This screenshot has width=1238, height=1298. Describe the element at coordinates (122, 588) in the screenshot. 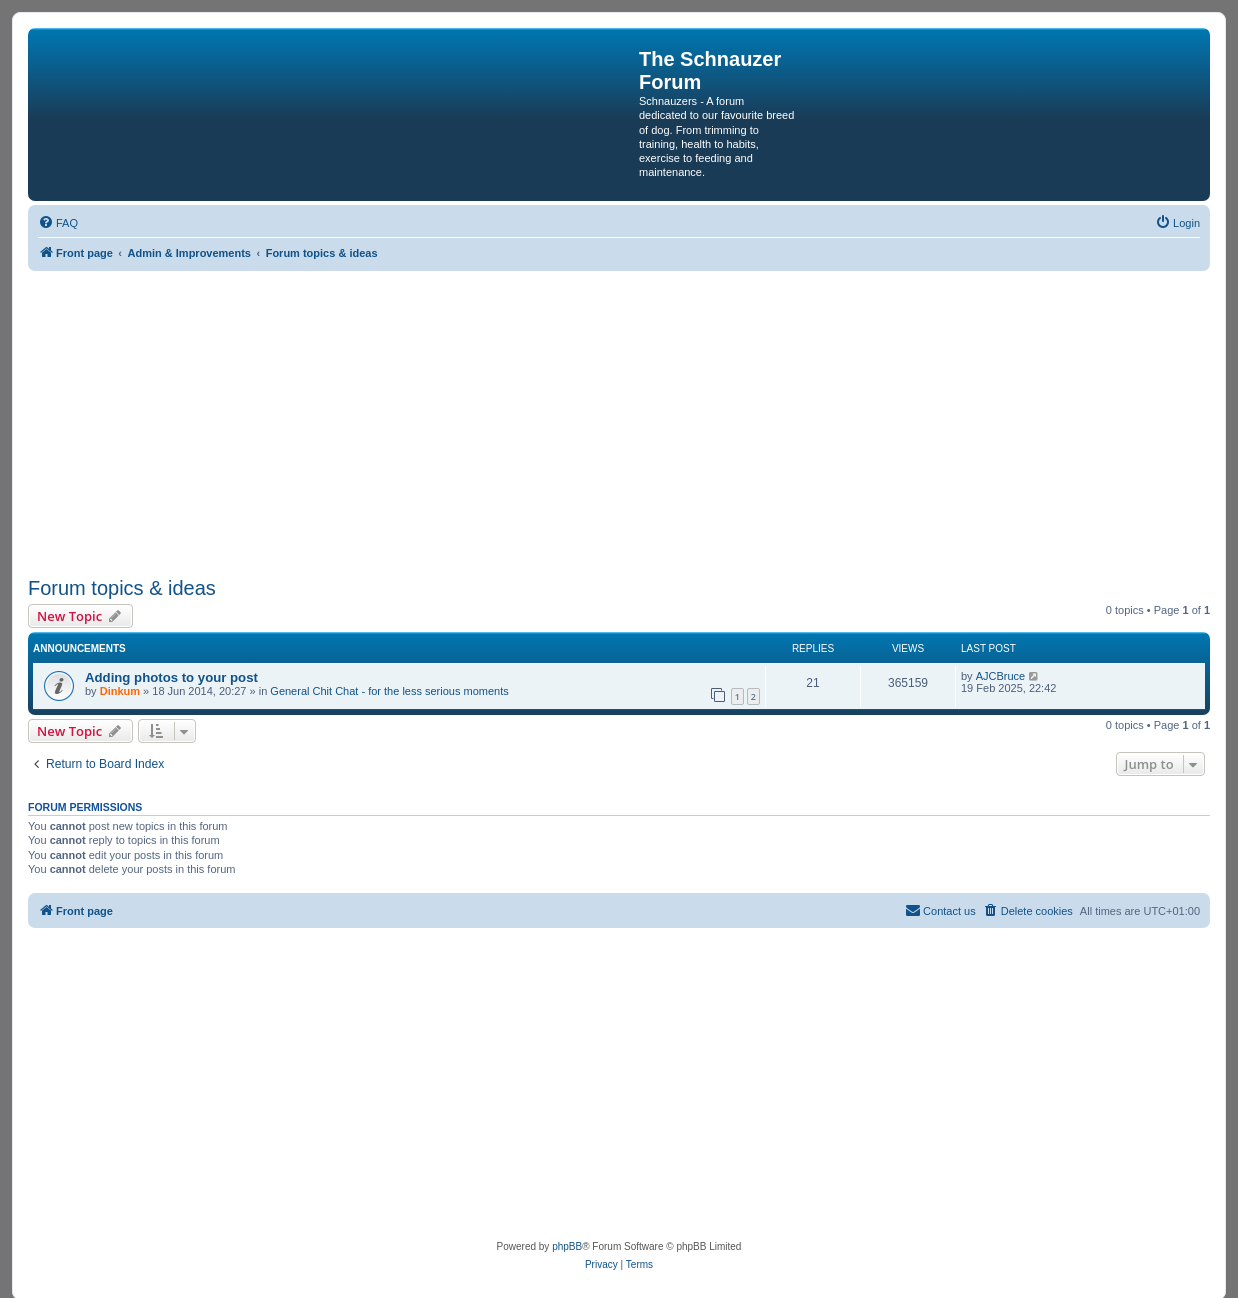

I see `Forum topics & ideas` at that location.